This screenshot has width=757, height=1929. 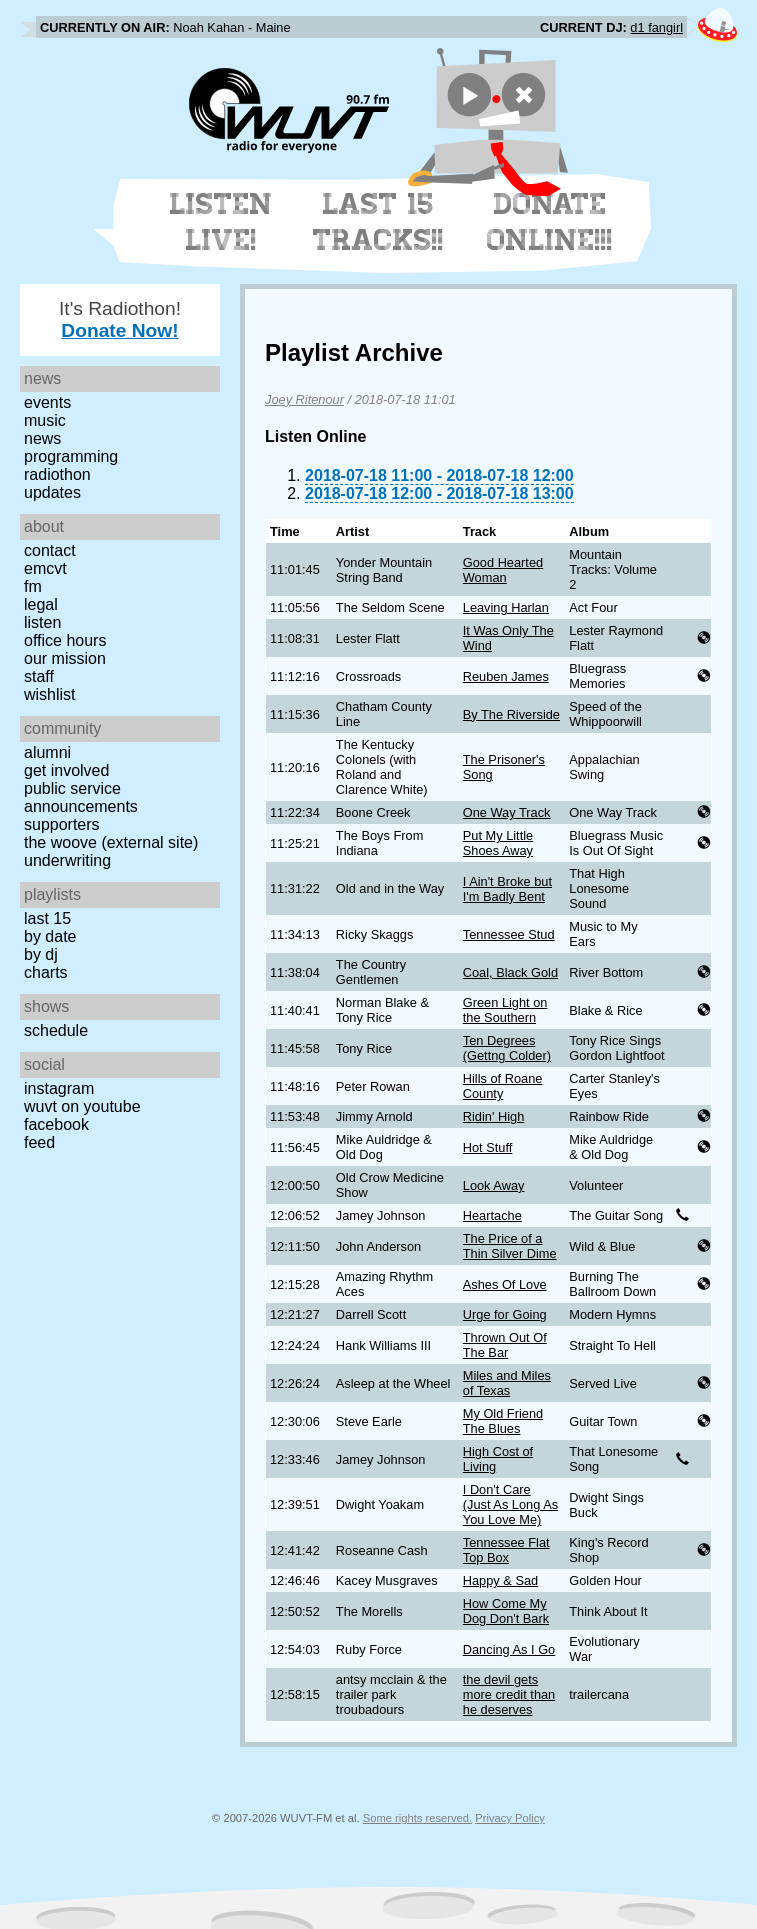 What do you see at coordinates (506, 676) in the screenshot?
I see `Reuben James` at bounding box center [506, 676].